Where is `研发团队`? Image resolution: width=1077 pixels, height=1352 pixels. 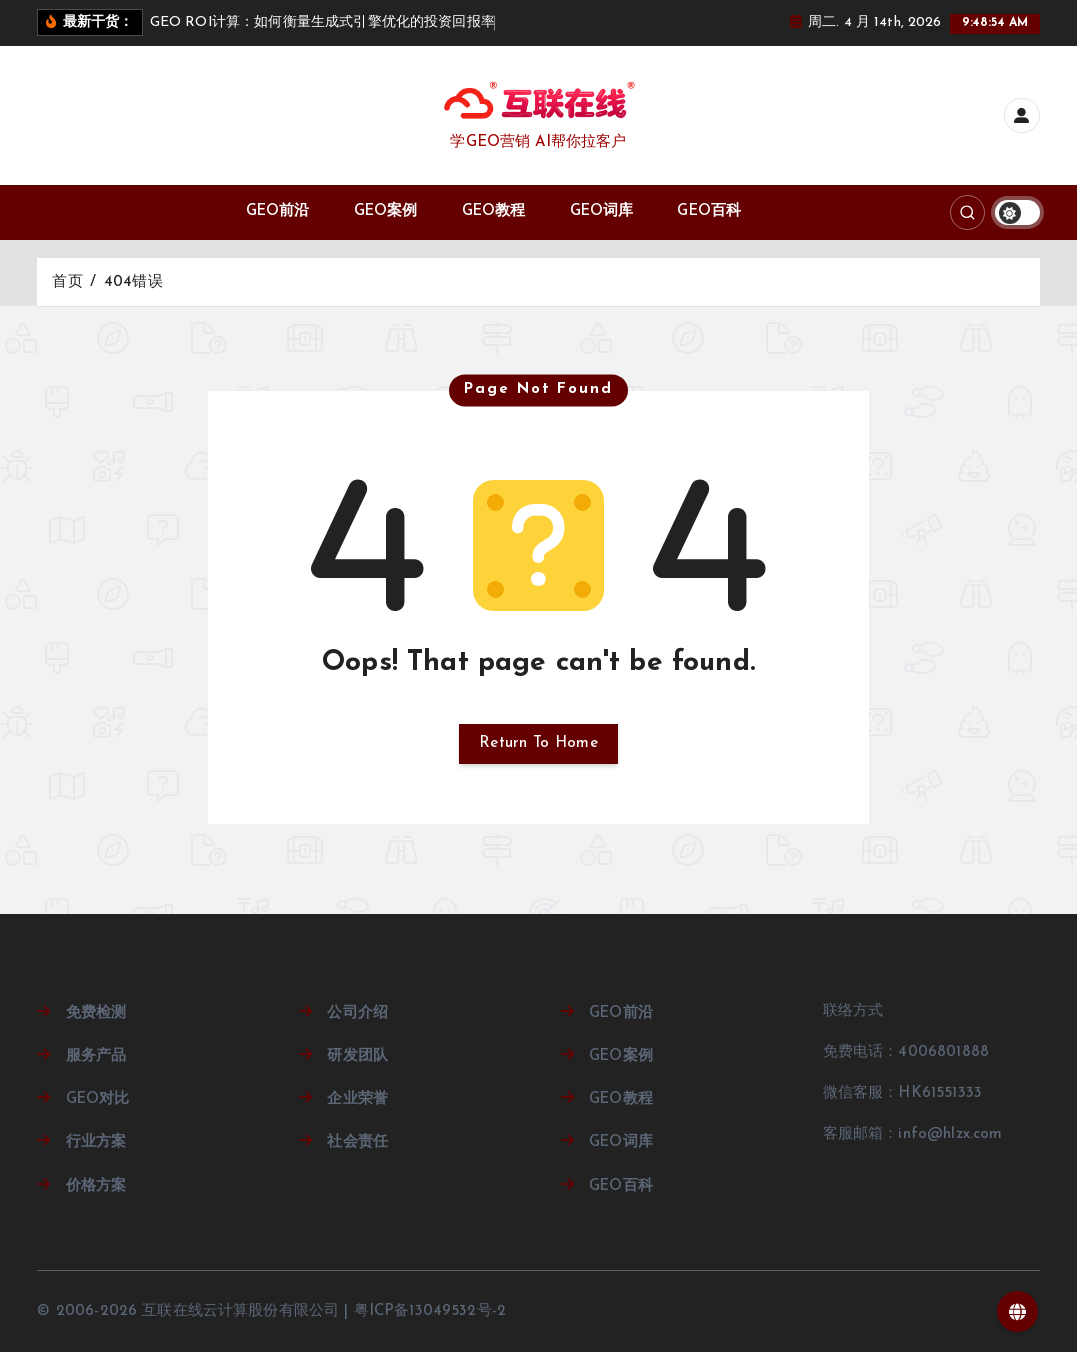
研发团队 is located at coordinates (357, 1056).